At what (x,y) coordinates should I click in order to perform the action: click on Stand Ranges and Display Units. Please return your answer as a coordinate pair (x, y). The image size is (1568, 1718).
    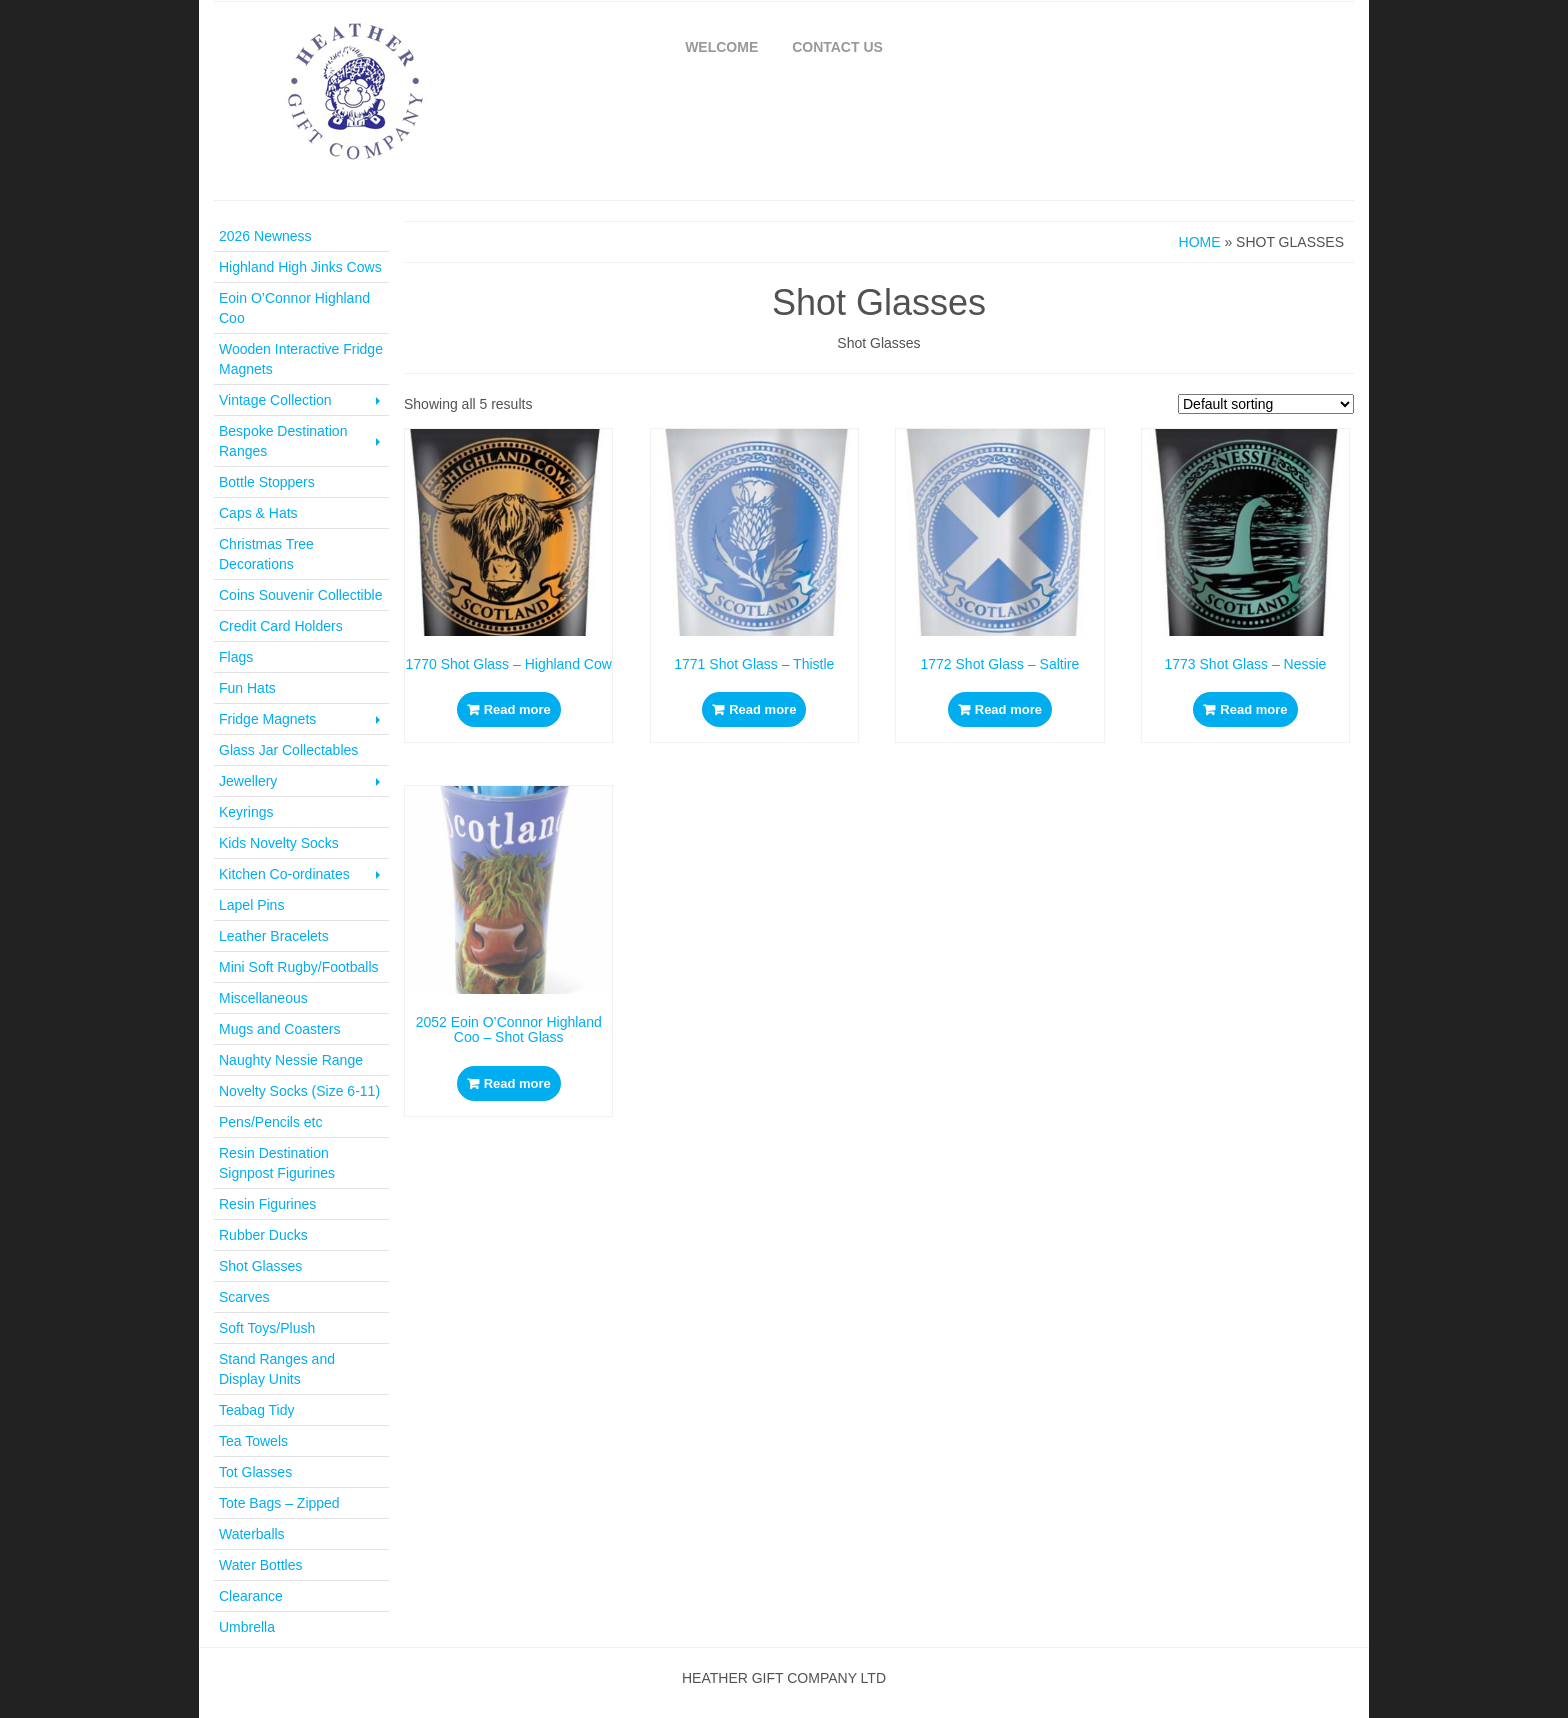
    Looking at the image, I should click on (277, 1369).